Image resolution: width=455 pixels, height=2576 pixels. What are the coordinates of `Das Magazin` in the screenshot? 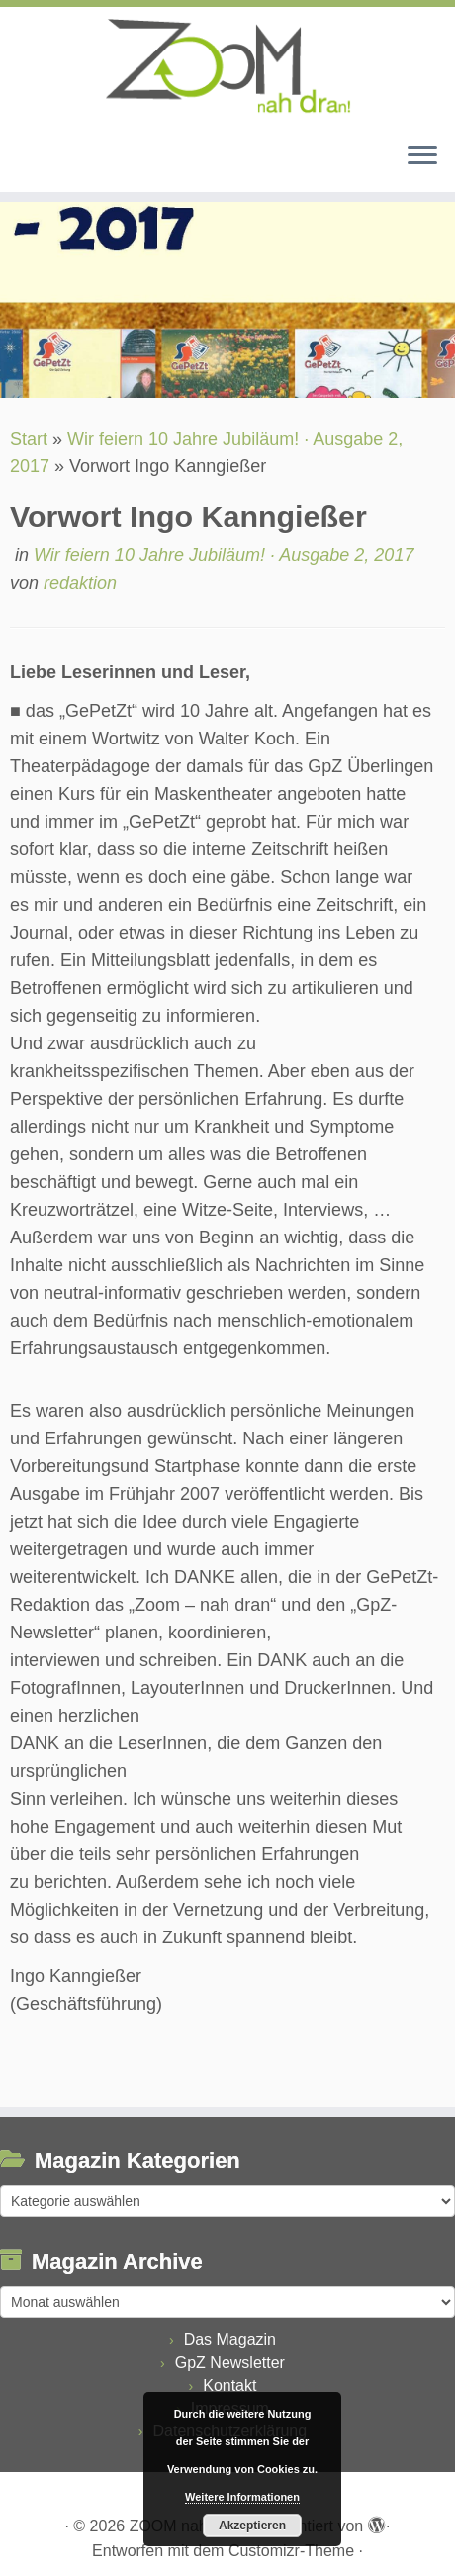 It's located at (230, 2339).